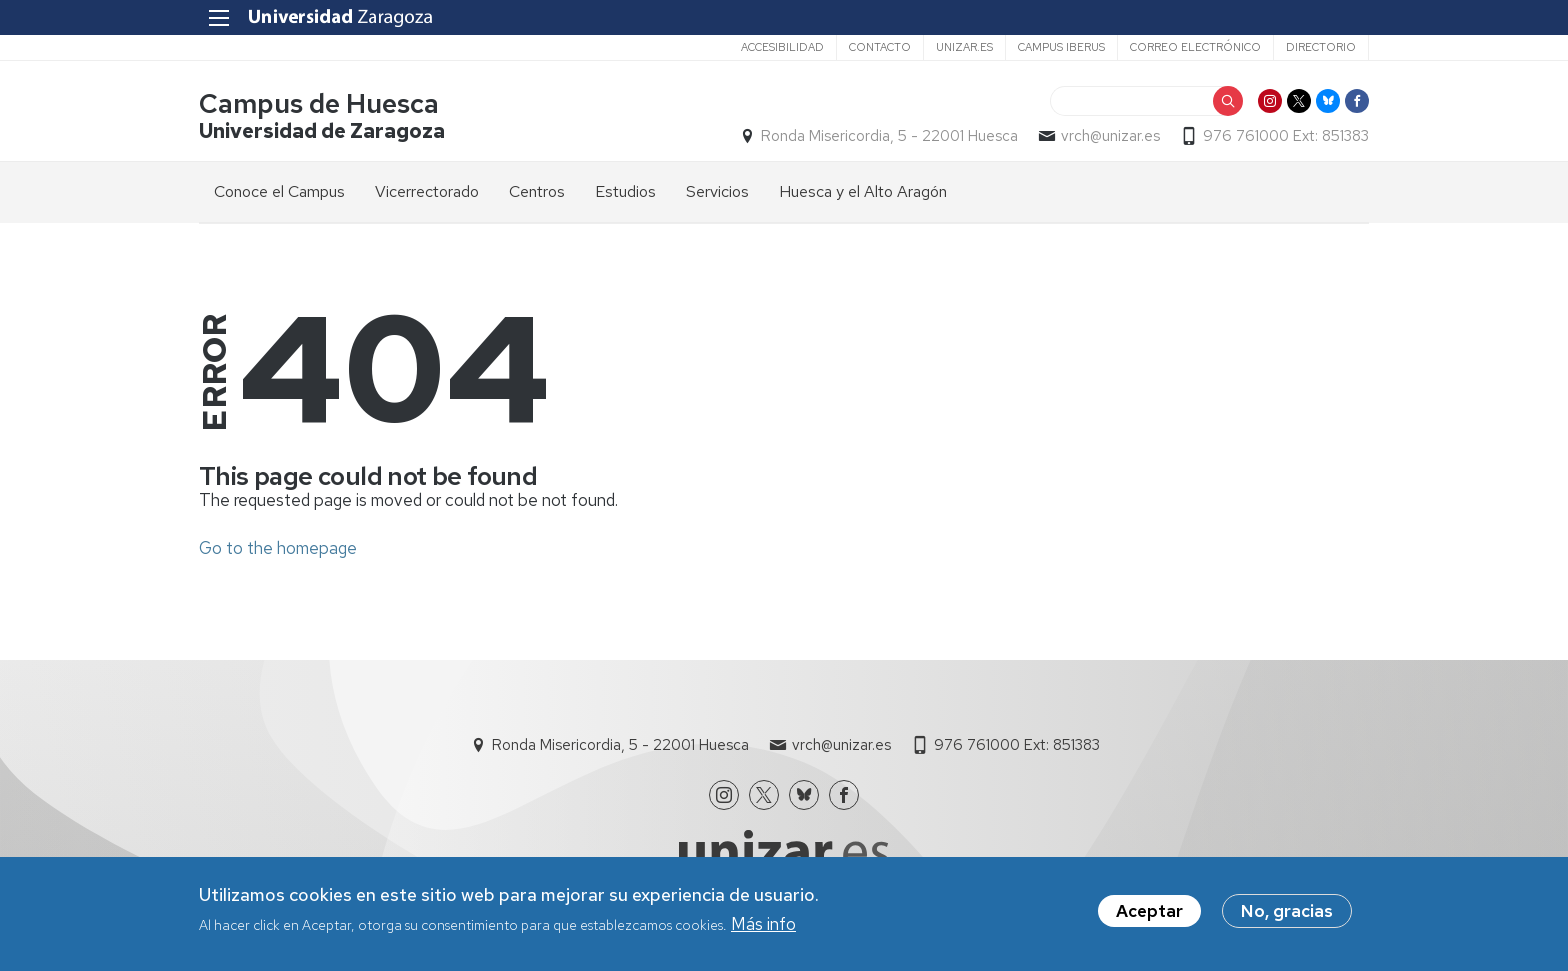 Image resolution: width=1568 pixels, height=971 pixels. What do you see at coordinates (1061, 47) in the screenshot?
I see `Campus Iberus` at bounding box center [1061, 47].